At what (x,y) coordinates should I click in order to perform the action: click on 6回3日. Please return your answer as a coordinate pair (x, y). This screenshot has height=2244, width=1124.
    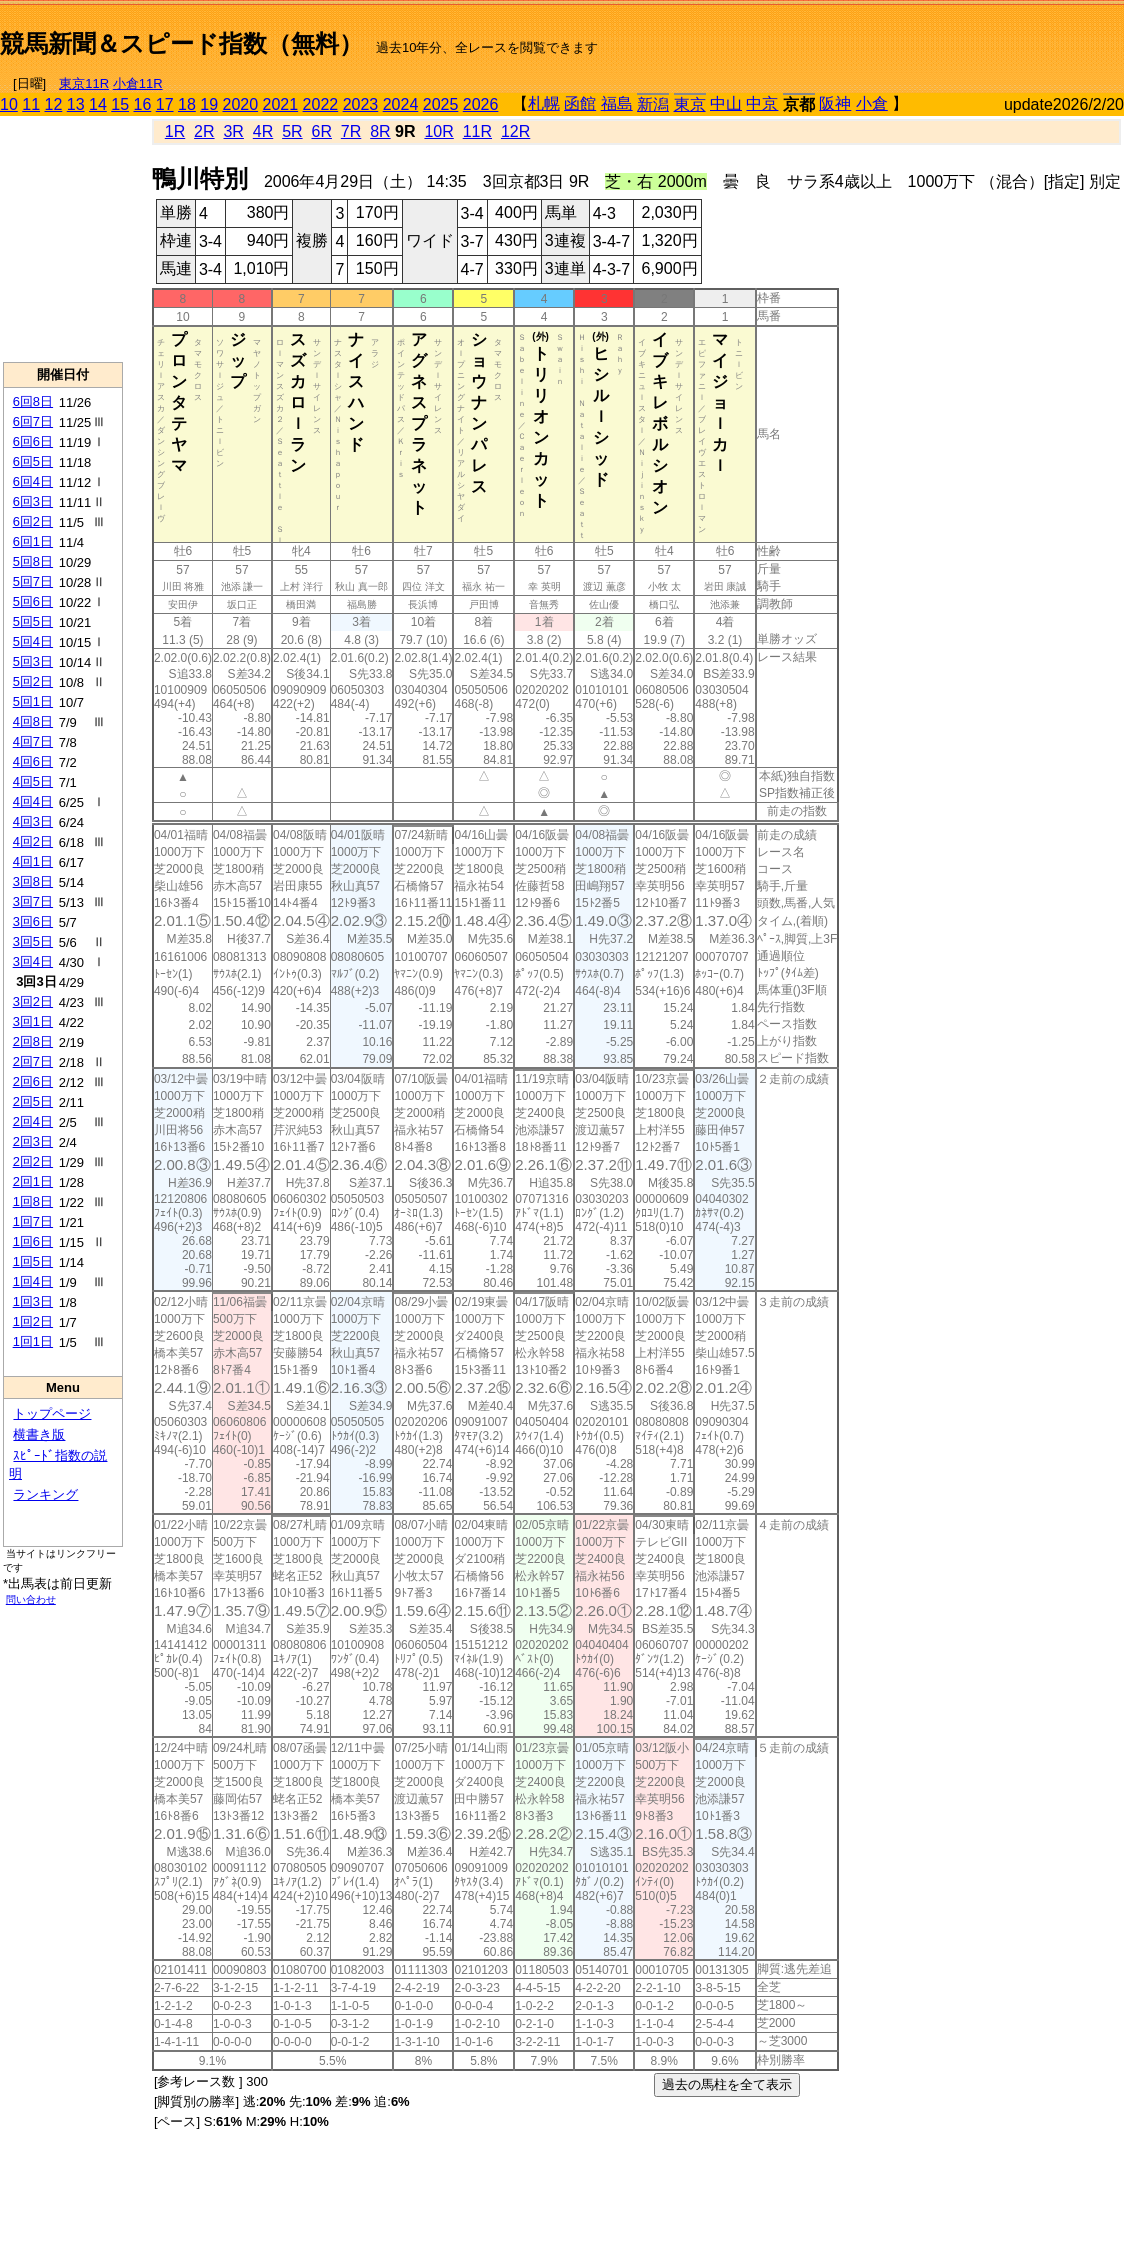
    Looking at the image, I should click on (33, 501).